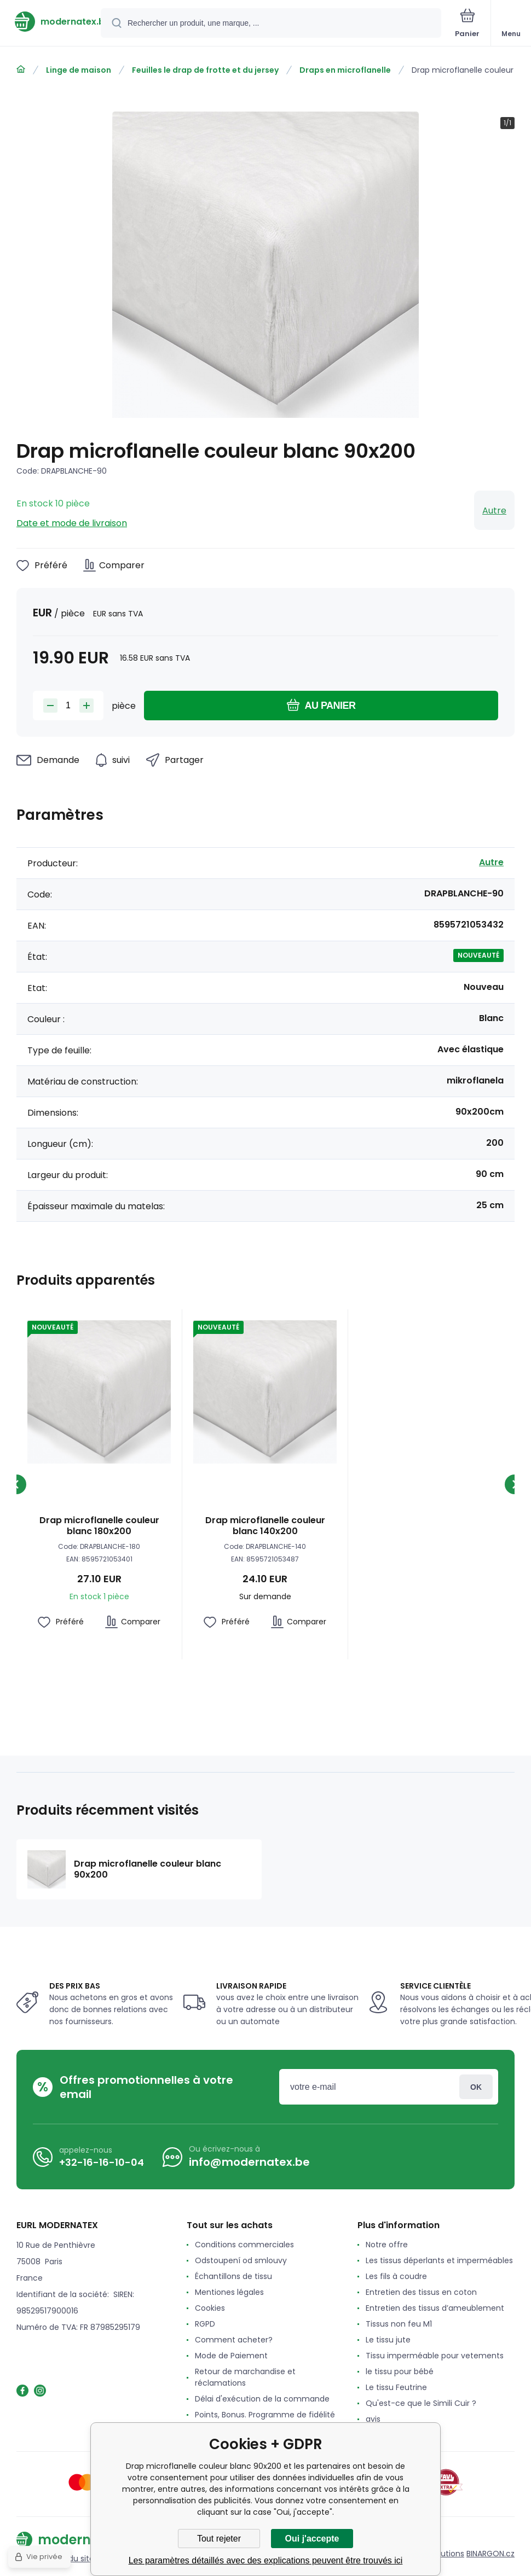 This screenshot has height=2576, width=531. Describe the element at coordinates (400, 2371) in the screenshot. I see `le tissu pour bébé` at that location.